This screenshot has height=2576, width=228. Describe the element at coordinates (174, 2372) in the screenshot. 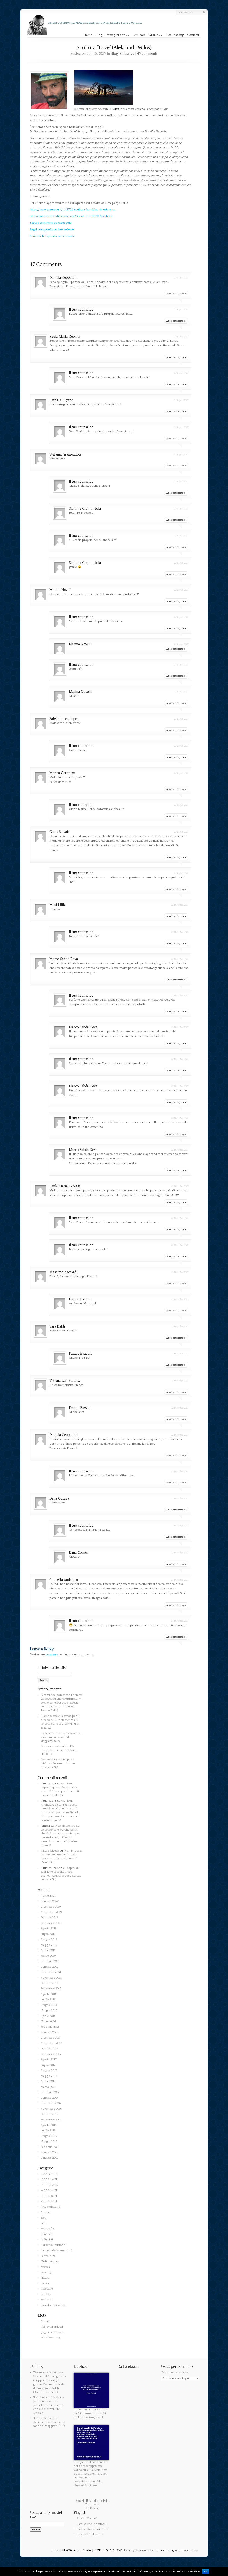

I see `Cerca per tematiche` at that location.